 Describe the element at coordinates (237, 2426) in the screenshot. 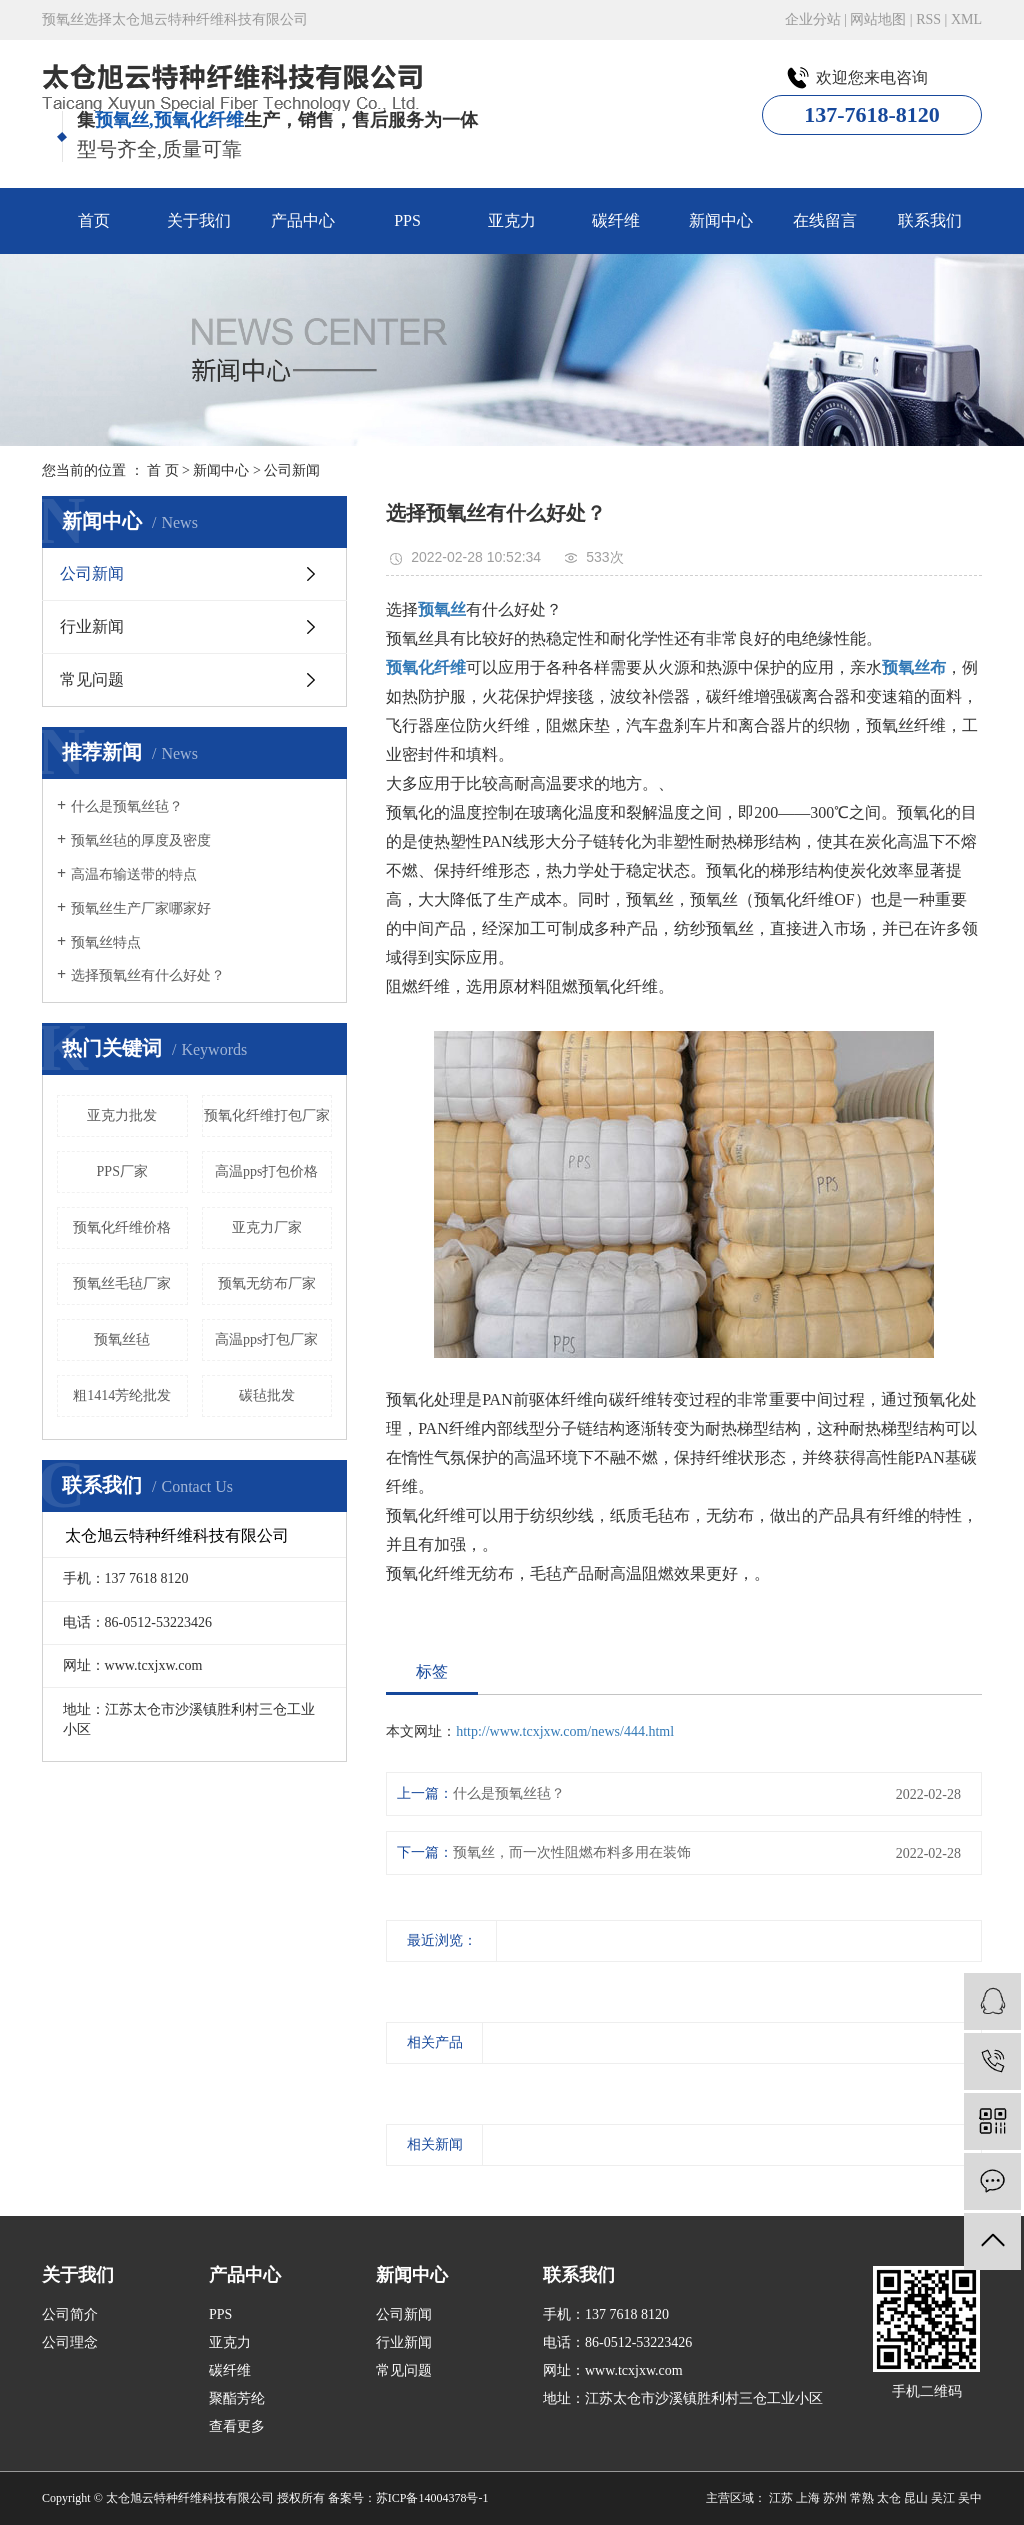

I see `查看更多` at that location.